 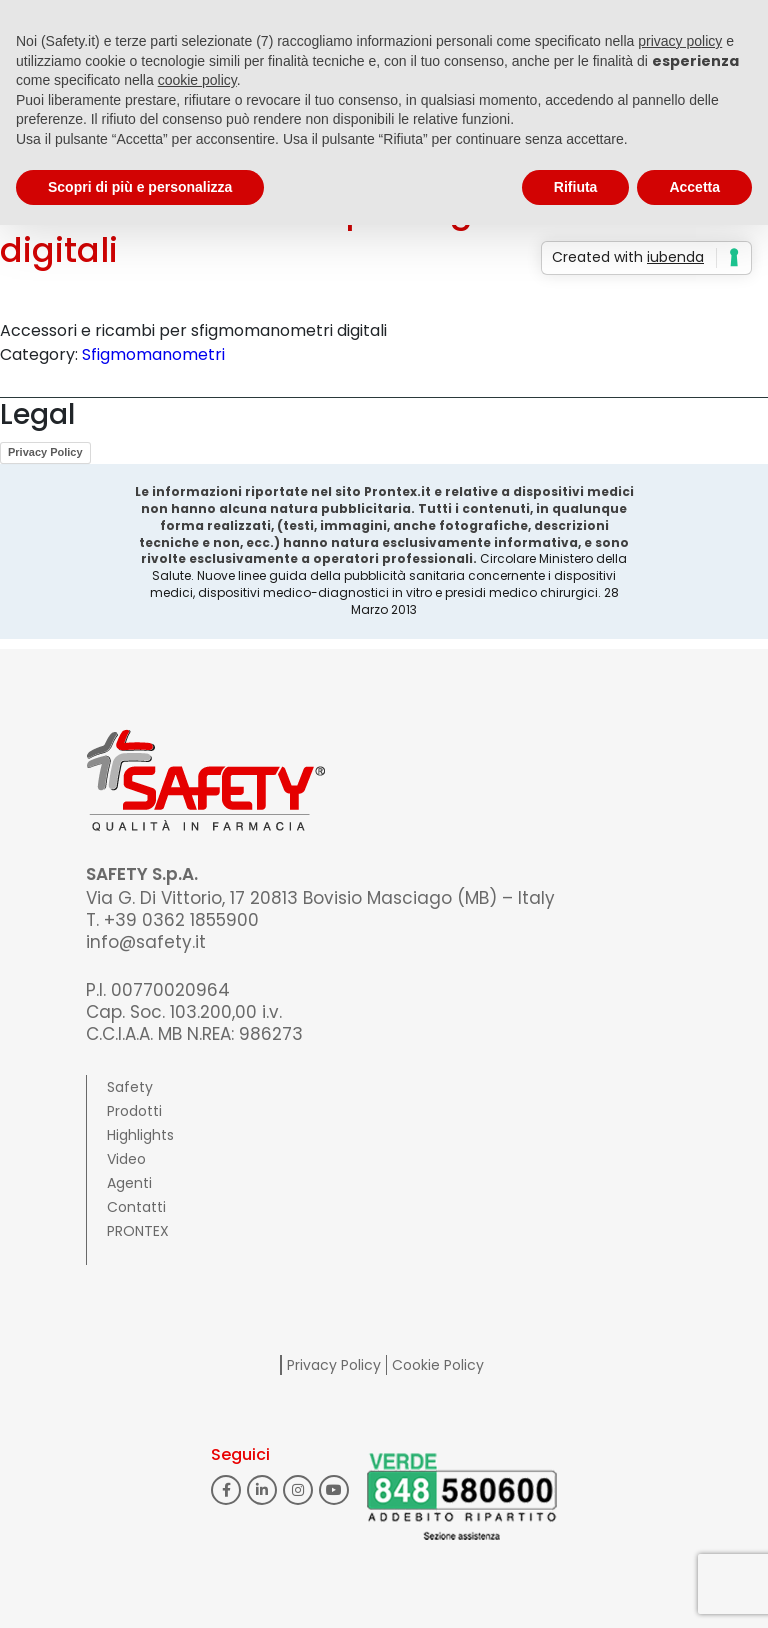 I want to click on Privacy Policy, so click(x=45, y=452).